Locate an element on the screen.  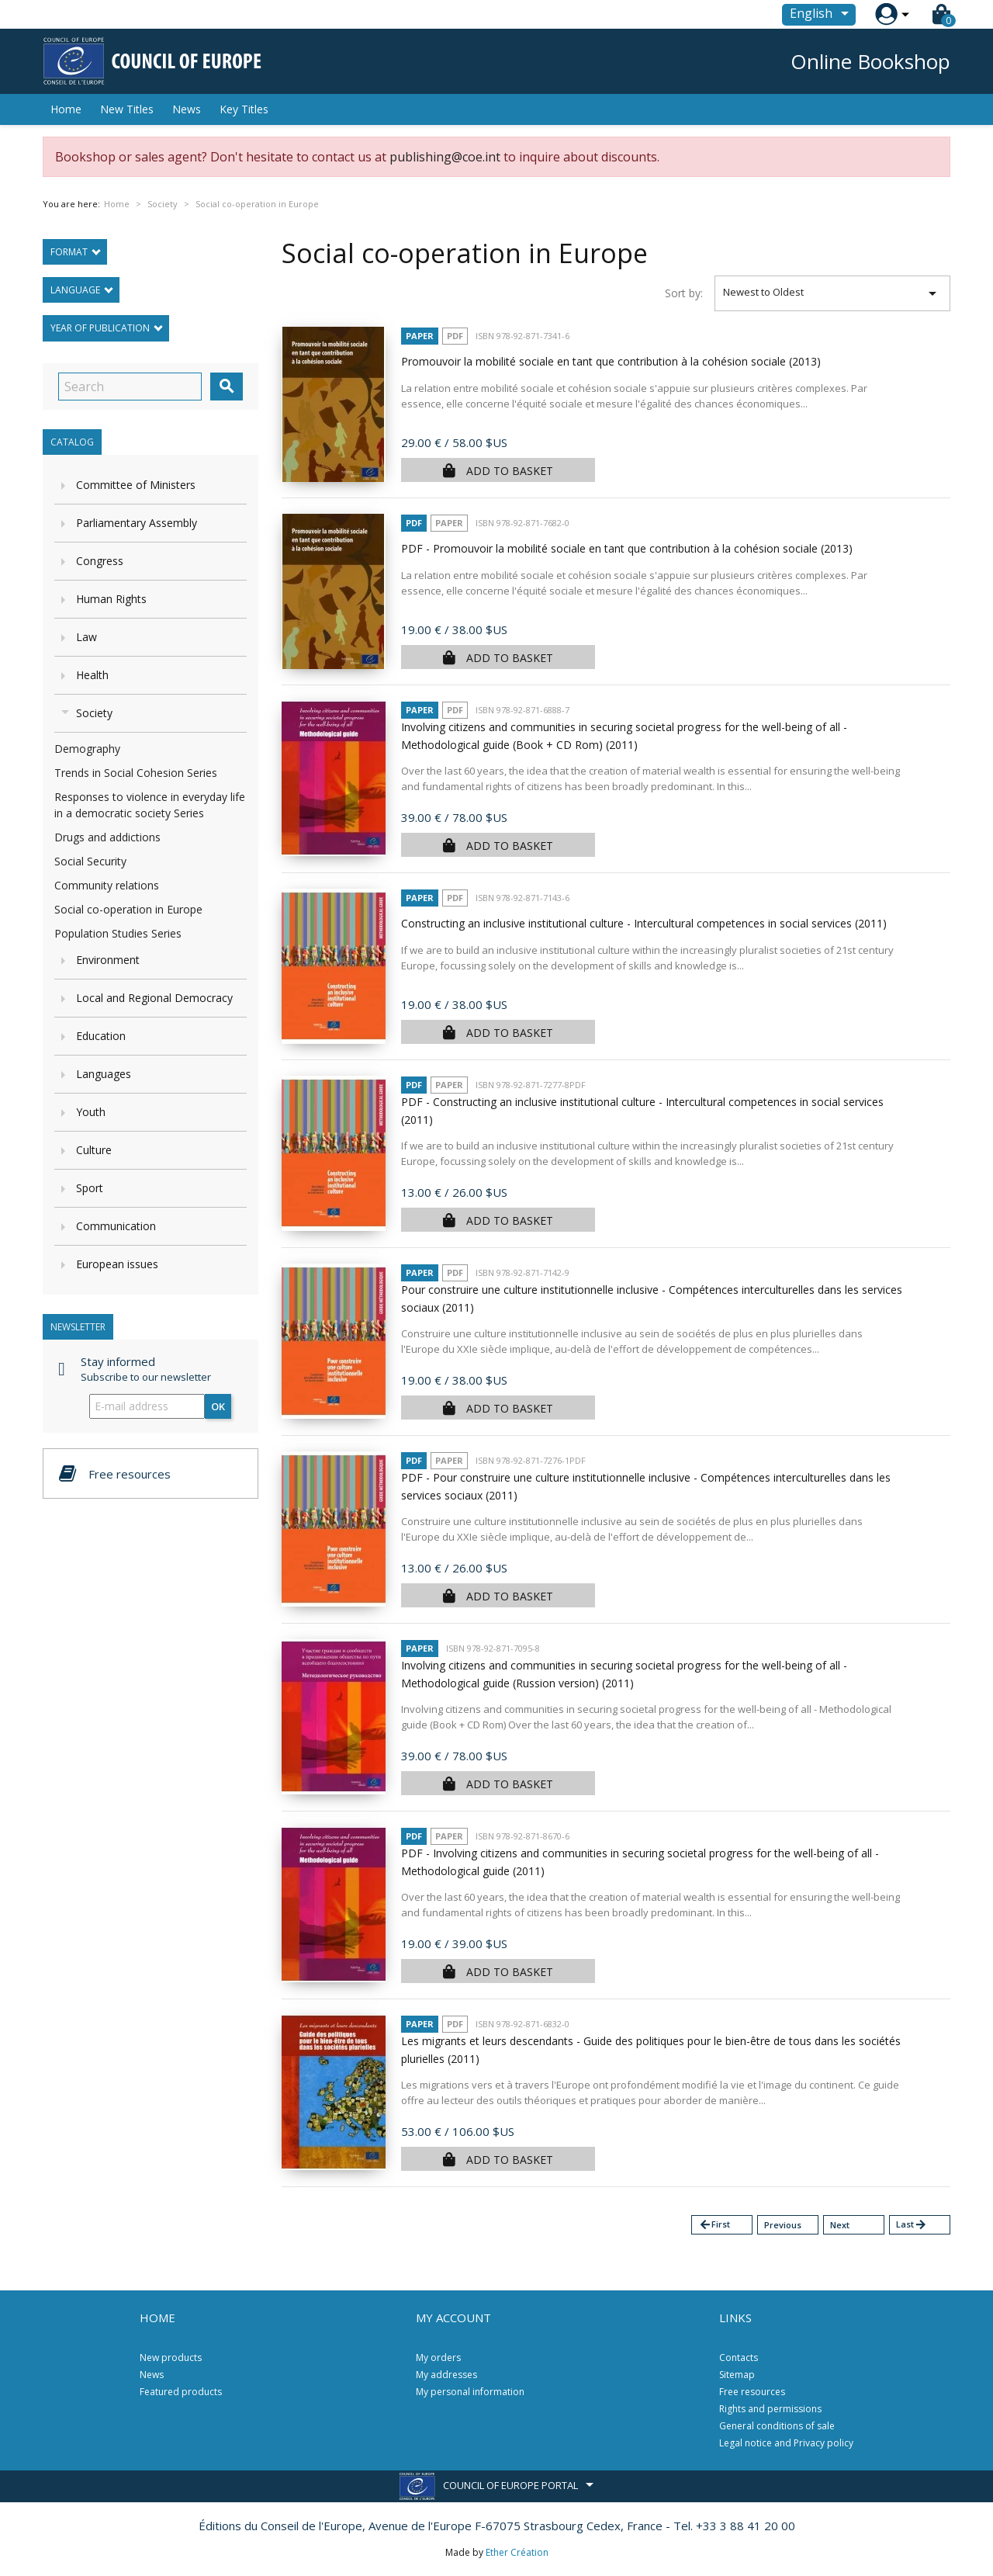
Ether Création is located at coordinates (517, 2552).